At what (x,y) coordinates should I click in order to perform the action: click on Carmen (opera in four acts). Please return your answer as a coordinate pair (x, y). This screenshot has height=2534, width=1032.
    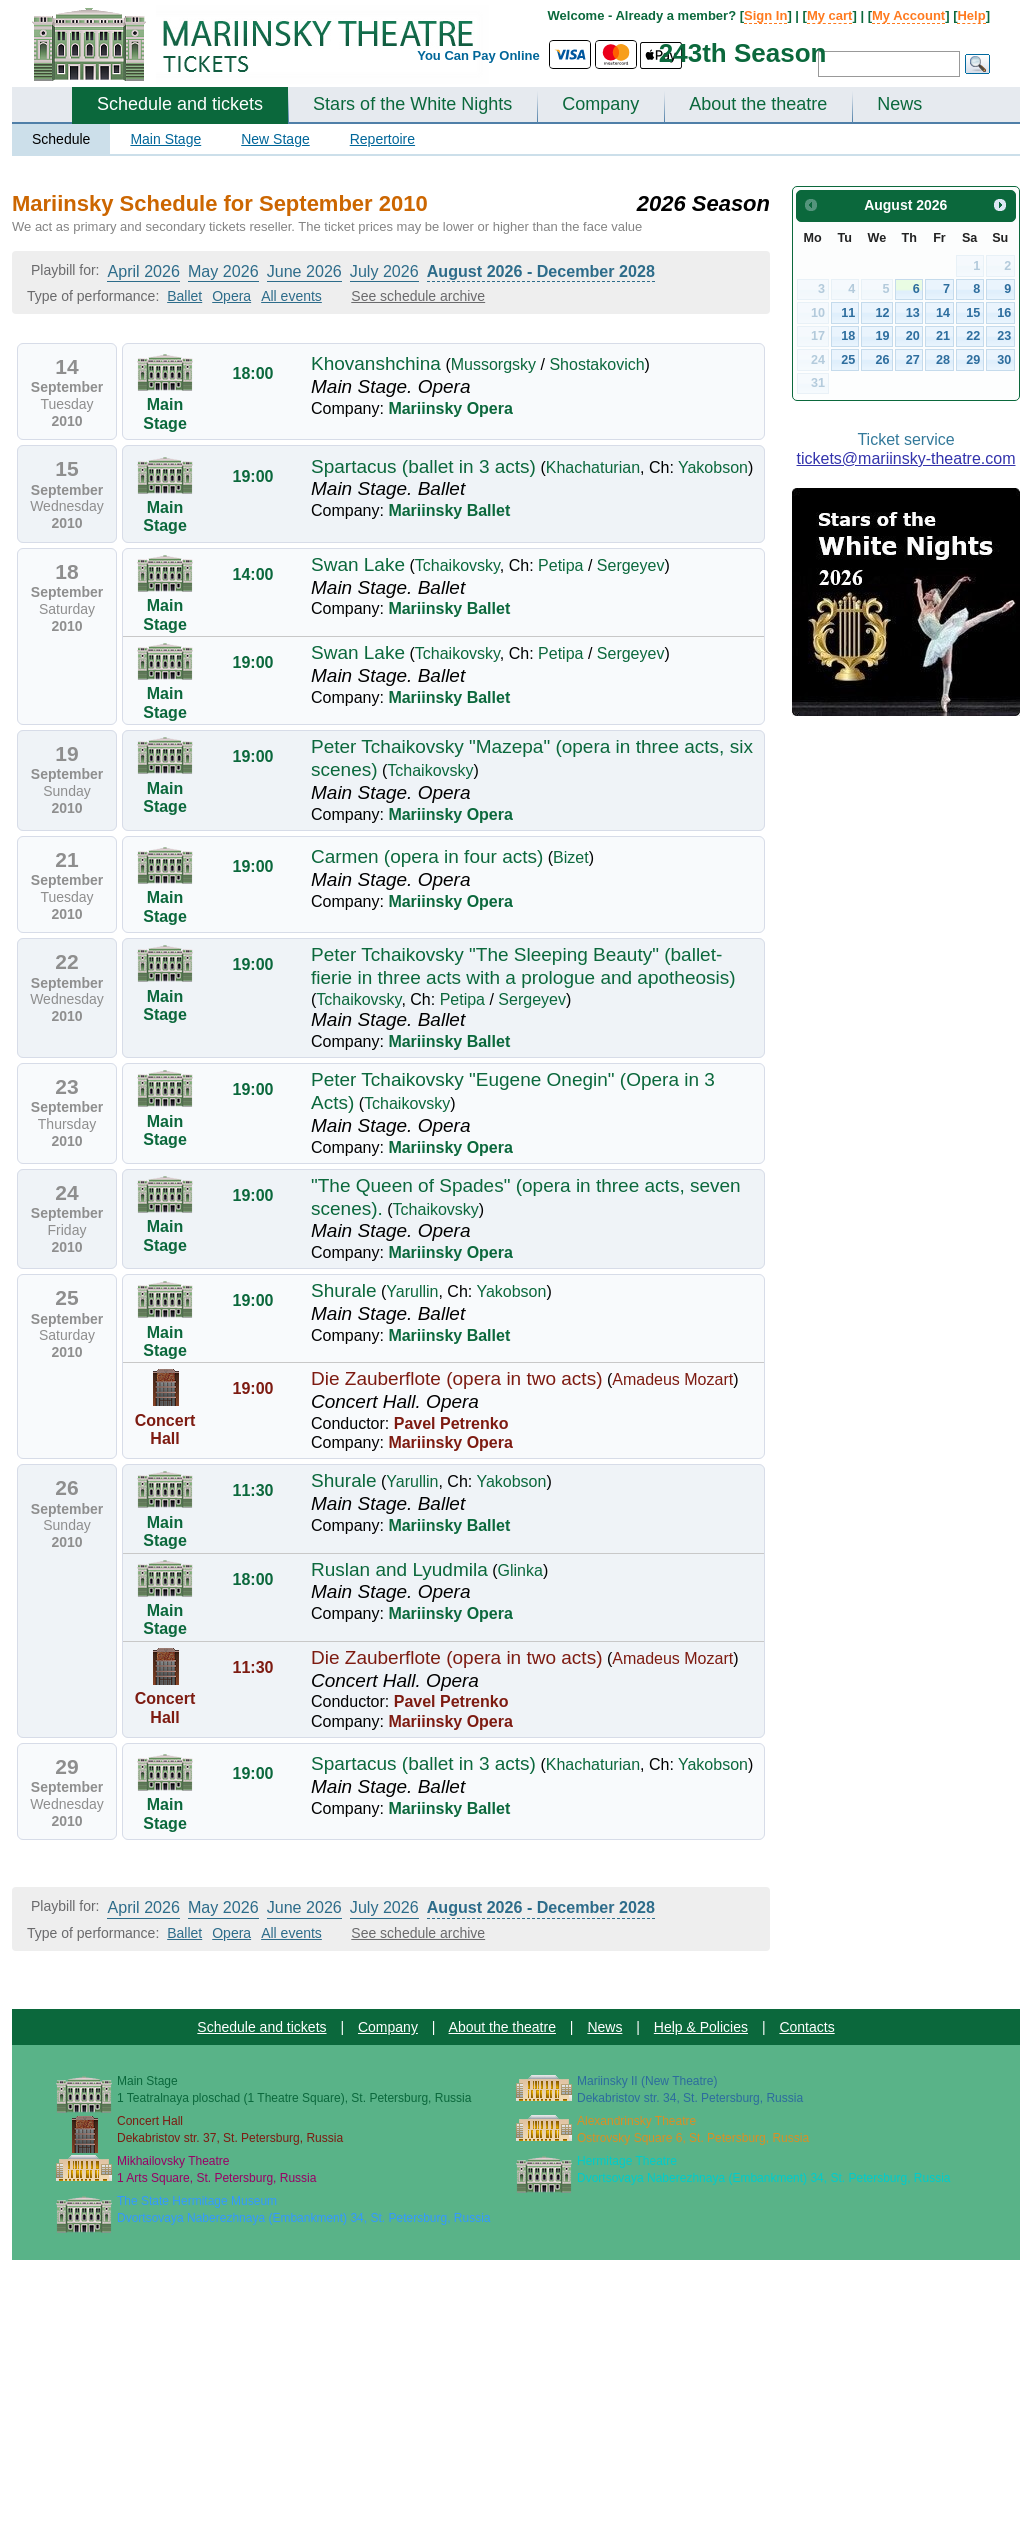
    Looking at the image, I should click on (427, 856).